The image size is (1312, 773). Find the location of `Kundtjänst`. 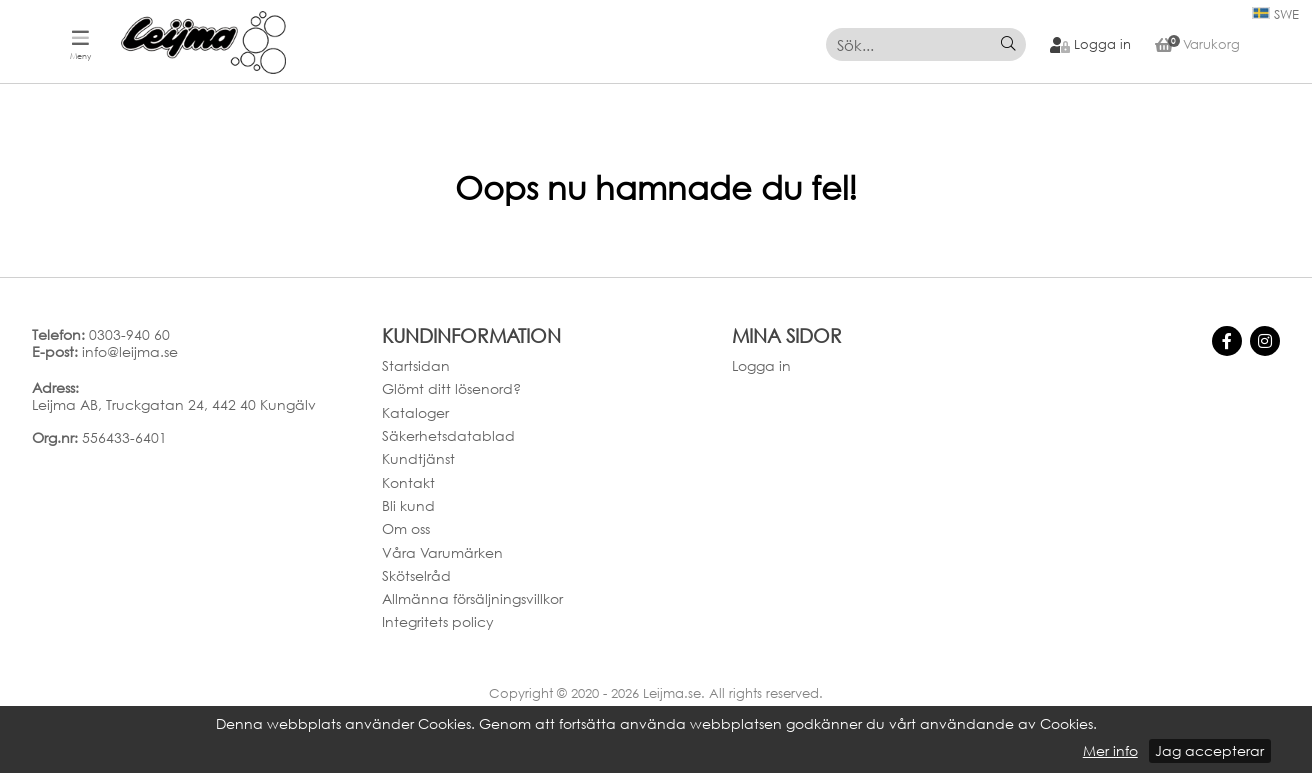

Kundtjänst is located at coordinates (418, 458).